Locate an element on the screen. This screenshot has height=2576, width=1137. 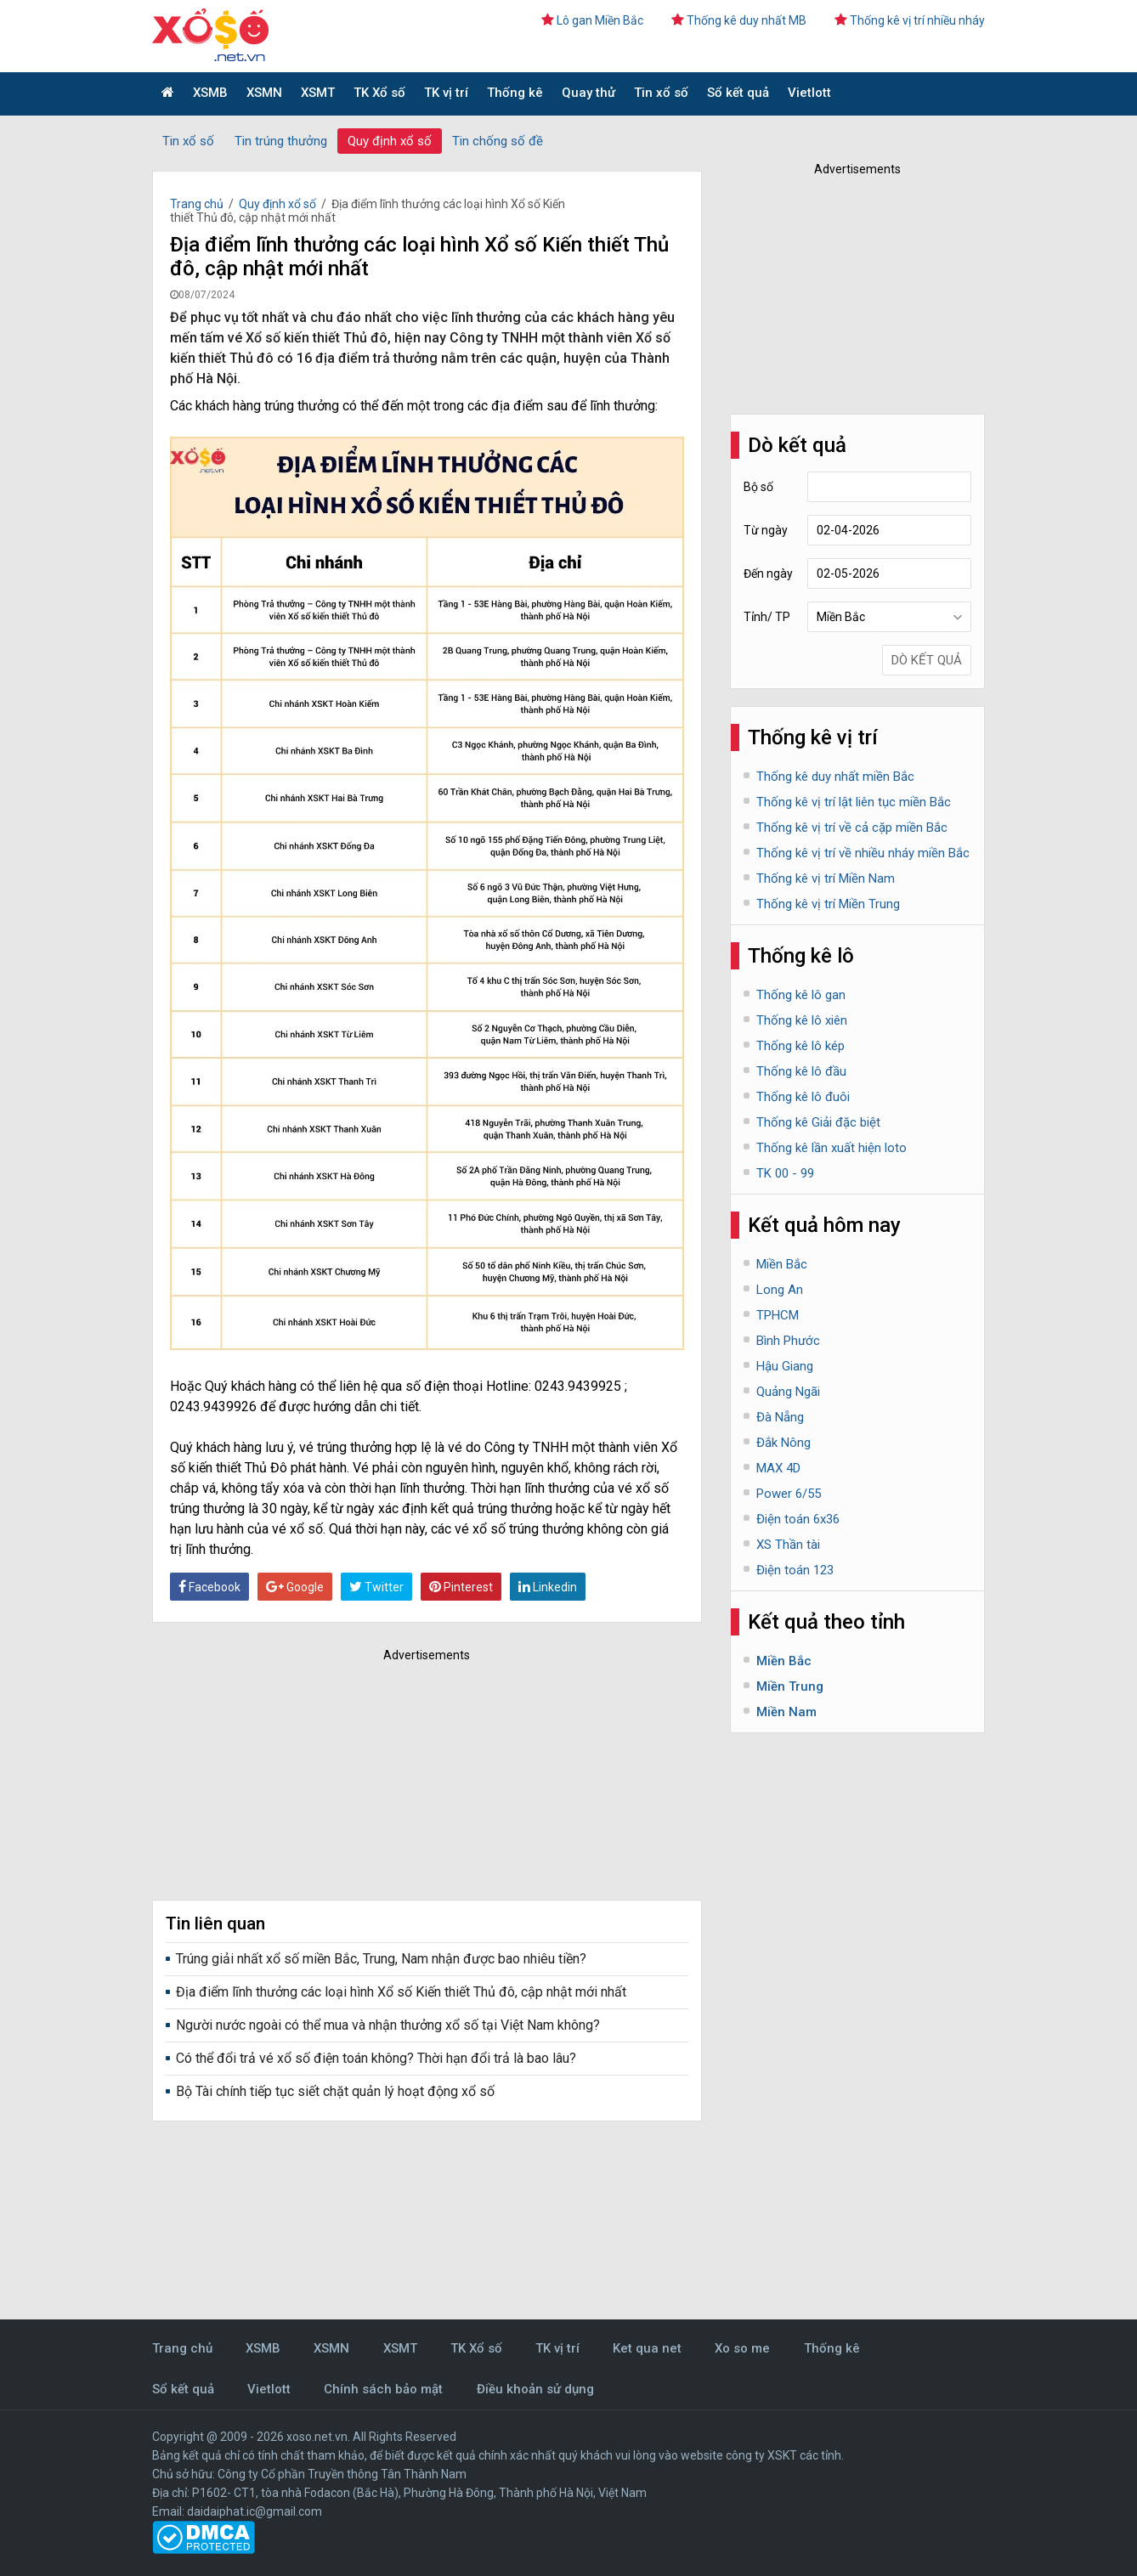
Pinterest is located at coordinates (461, 1586).